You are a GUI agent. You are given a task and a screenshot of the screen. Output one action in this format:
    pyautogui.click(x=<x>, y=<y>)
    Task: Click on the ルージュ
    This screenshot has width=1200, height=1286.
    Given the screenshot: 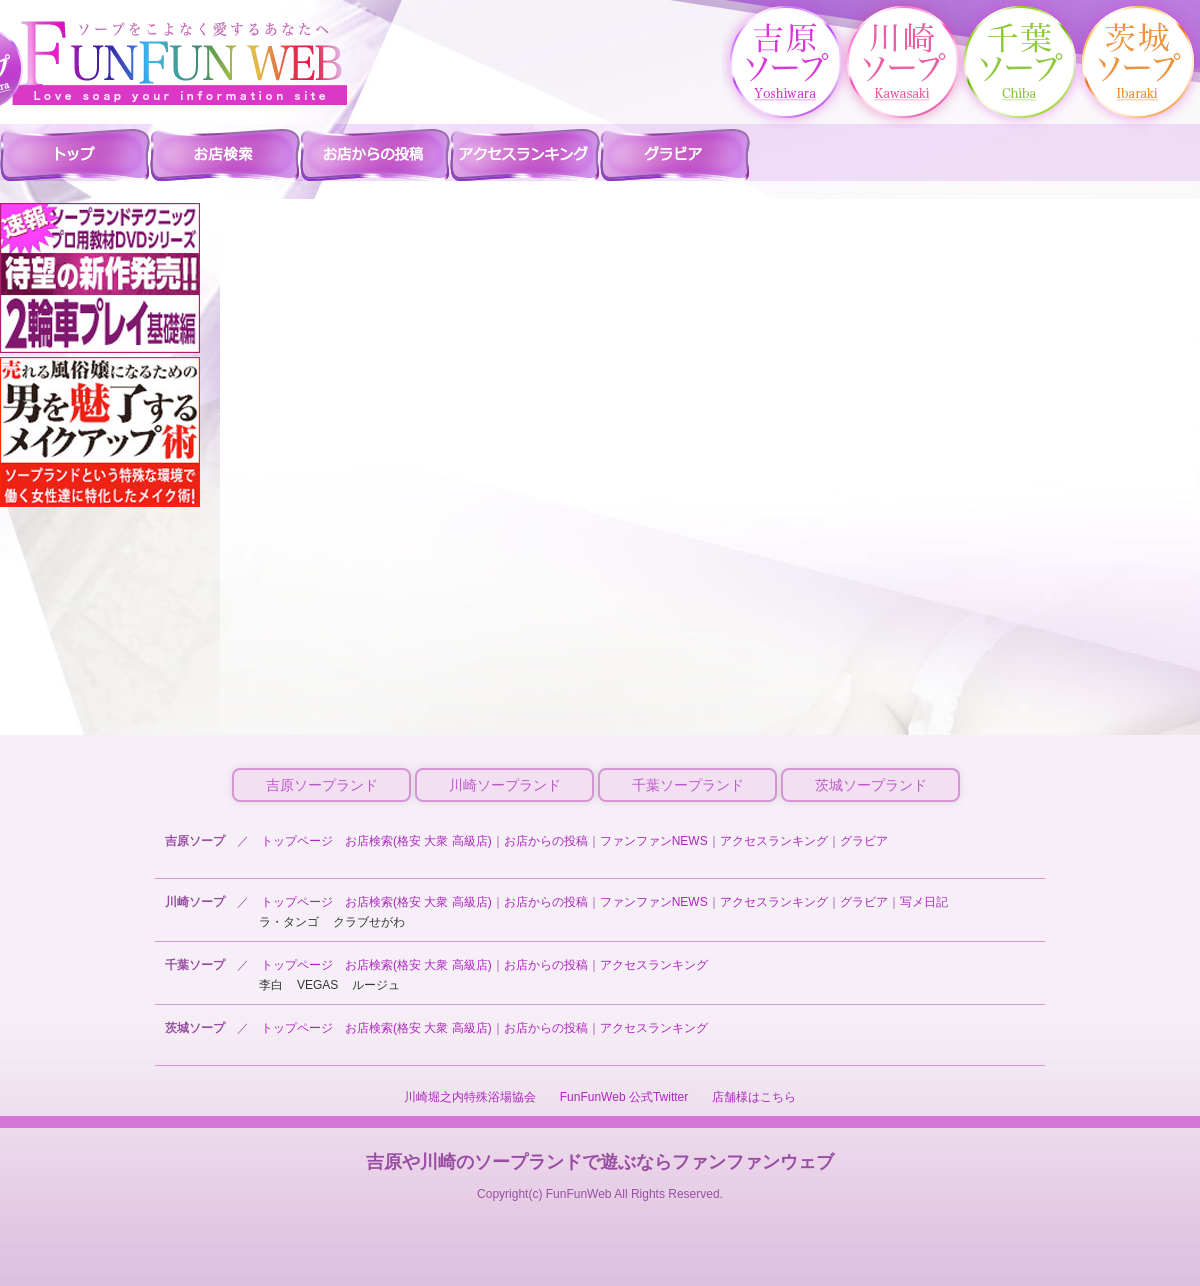 What is the action you would take?
    pyautogui.click(x=376, y=985)
    